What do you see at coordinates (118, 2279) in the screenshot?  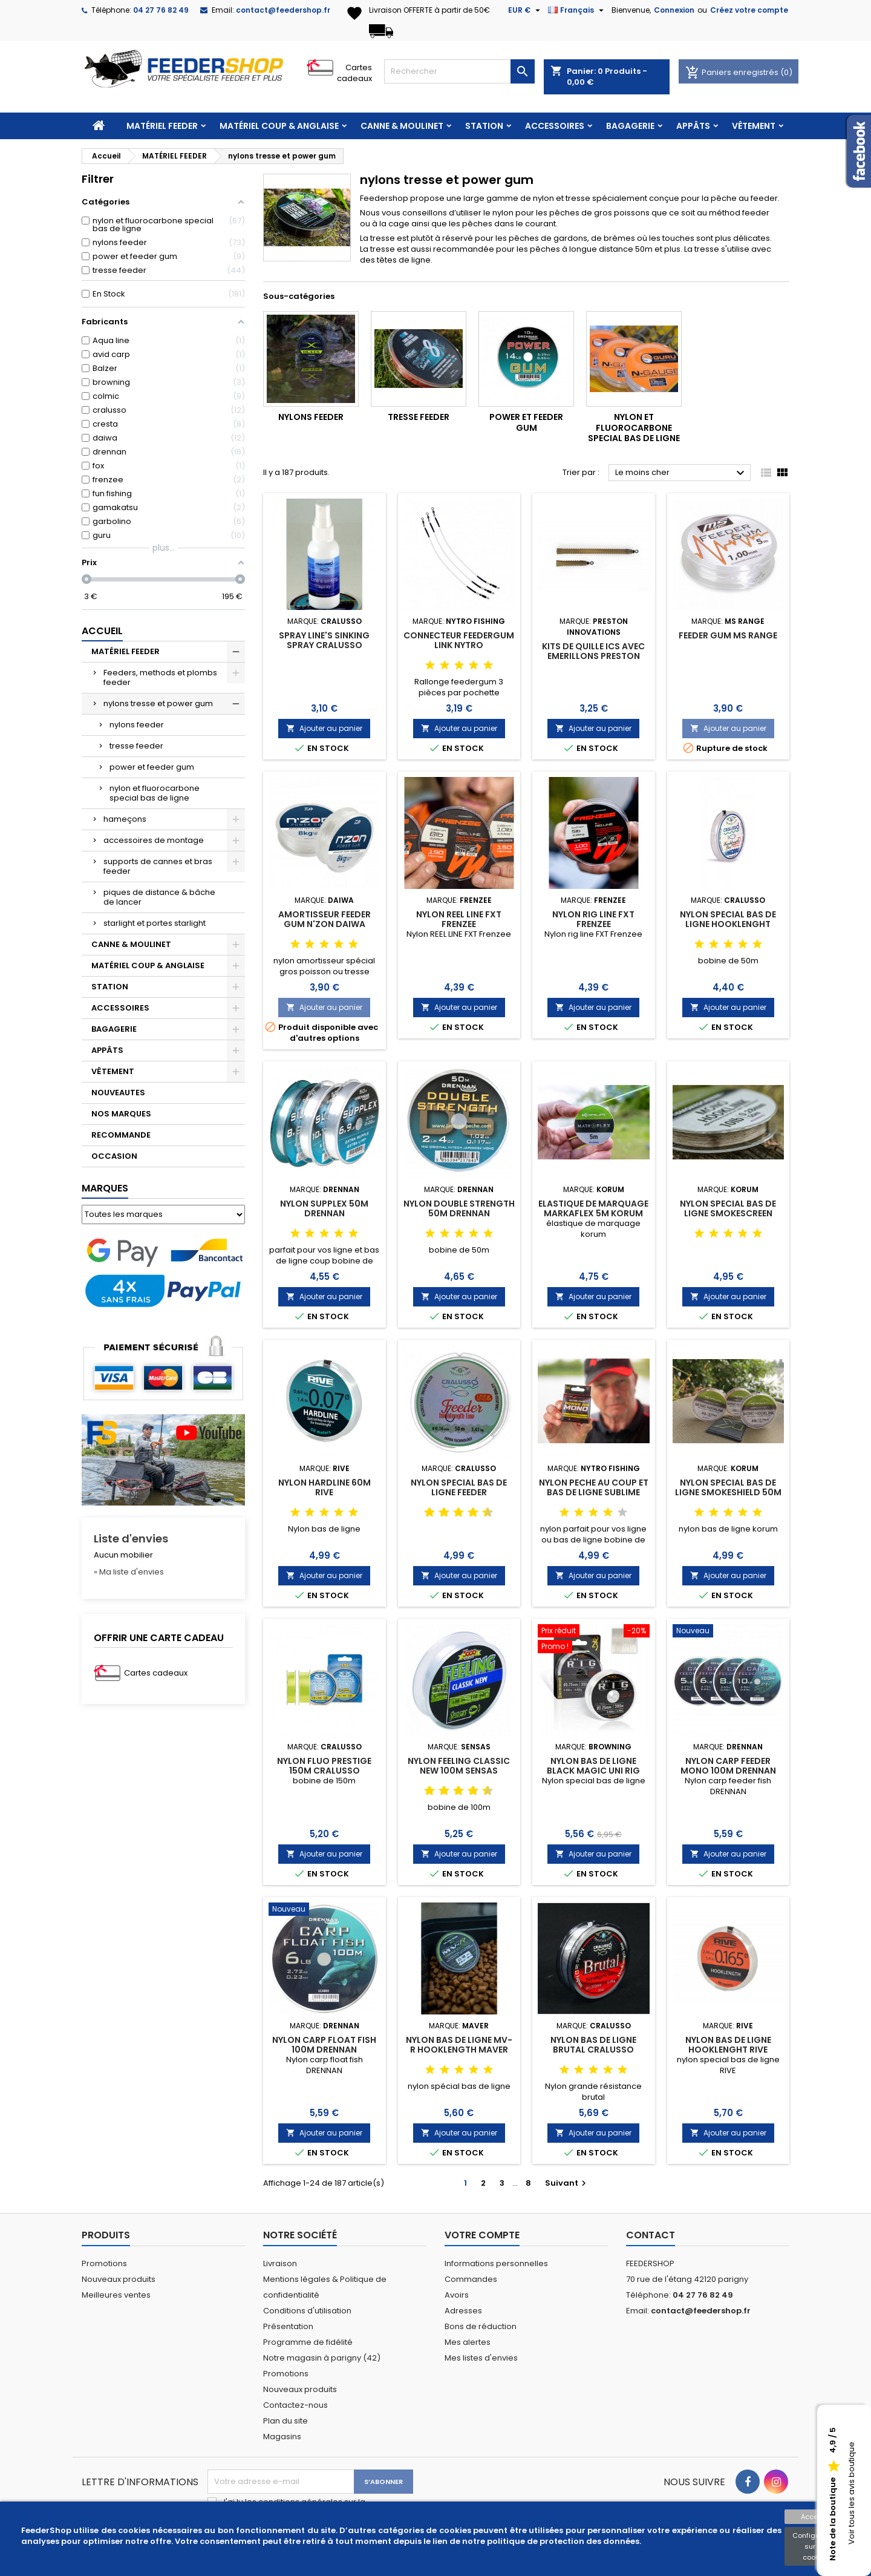 I see `Nouveaux produits` at bounding box center [118, 2279].